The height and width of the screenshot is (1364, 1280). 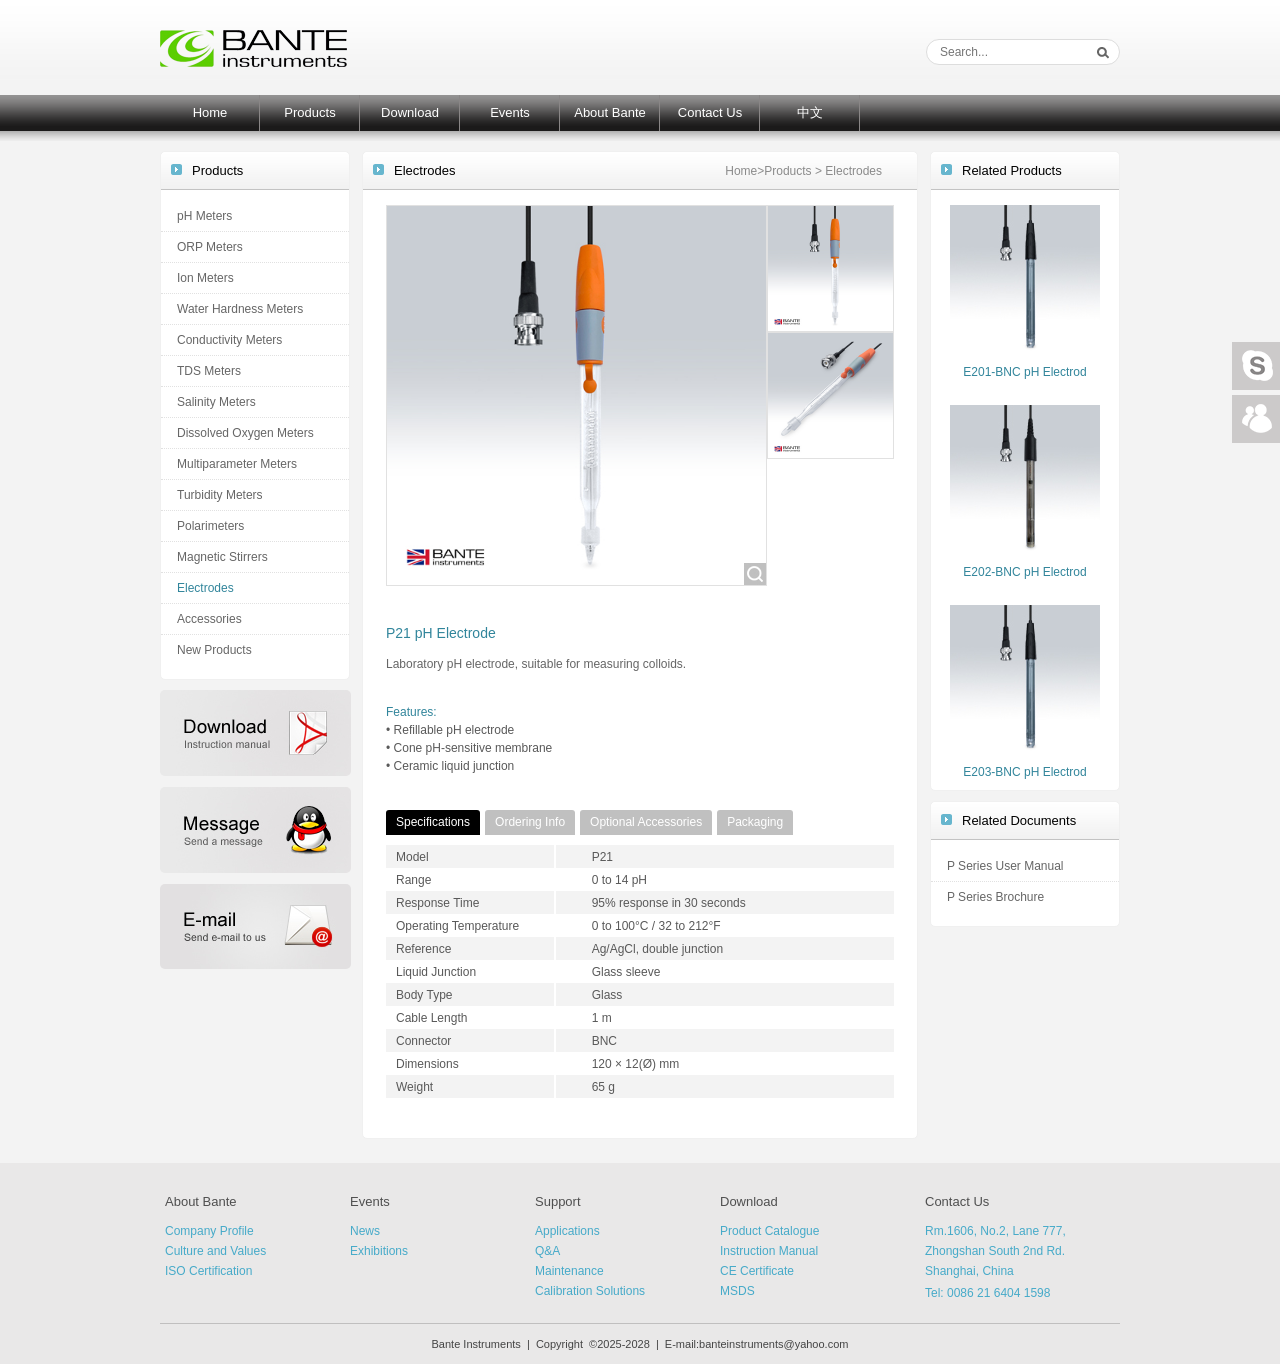 What do you see at coordinates (210, 526) in the screenshot?
I see `Polarimeters` at bounding box center [210, 526].